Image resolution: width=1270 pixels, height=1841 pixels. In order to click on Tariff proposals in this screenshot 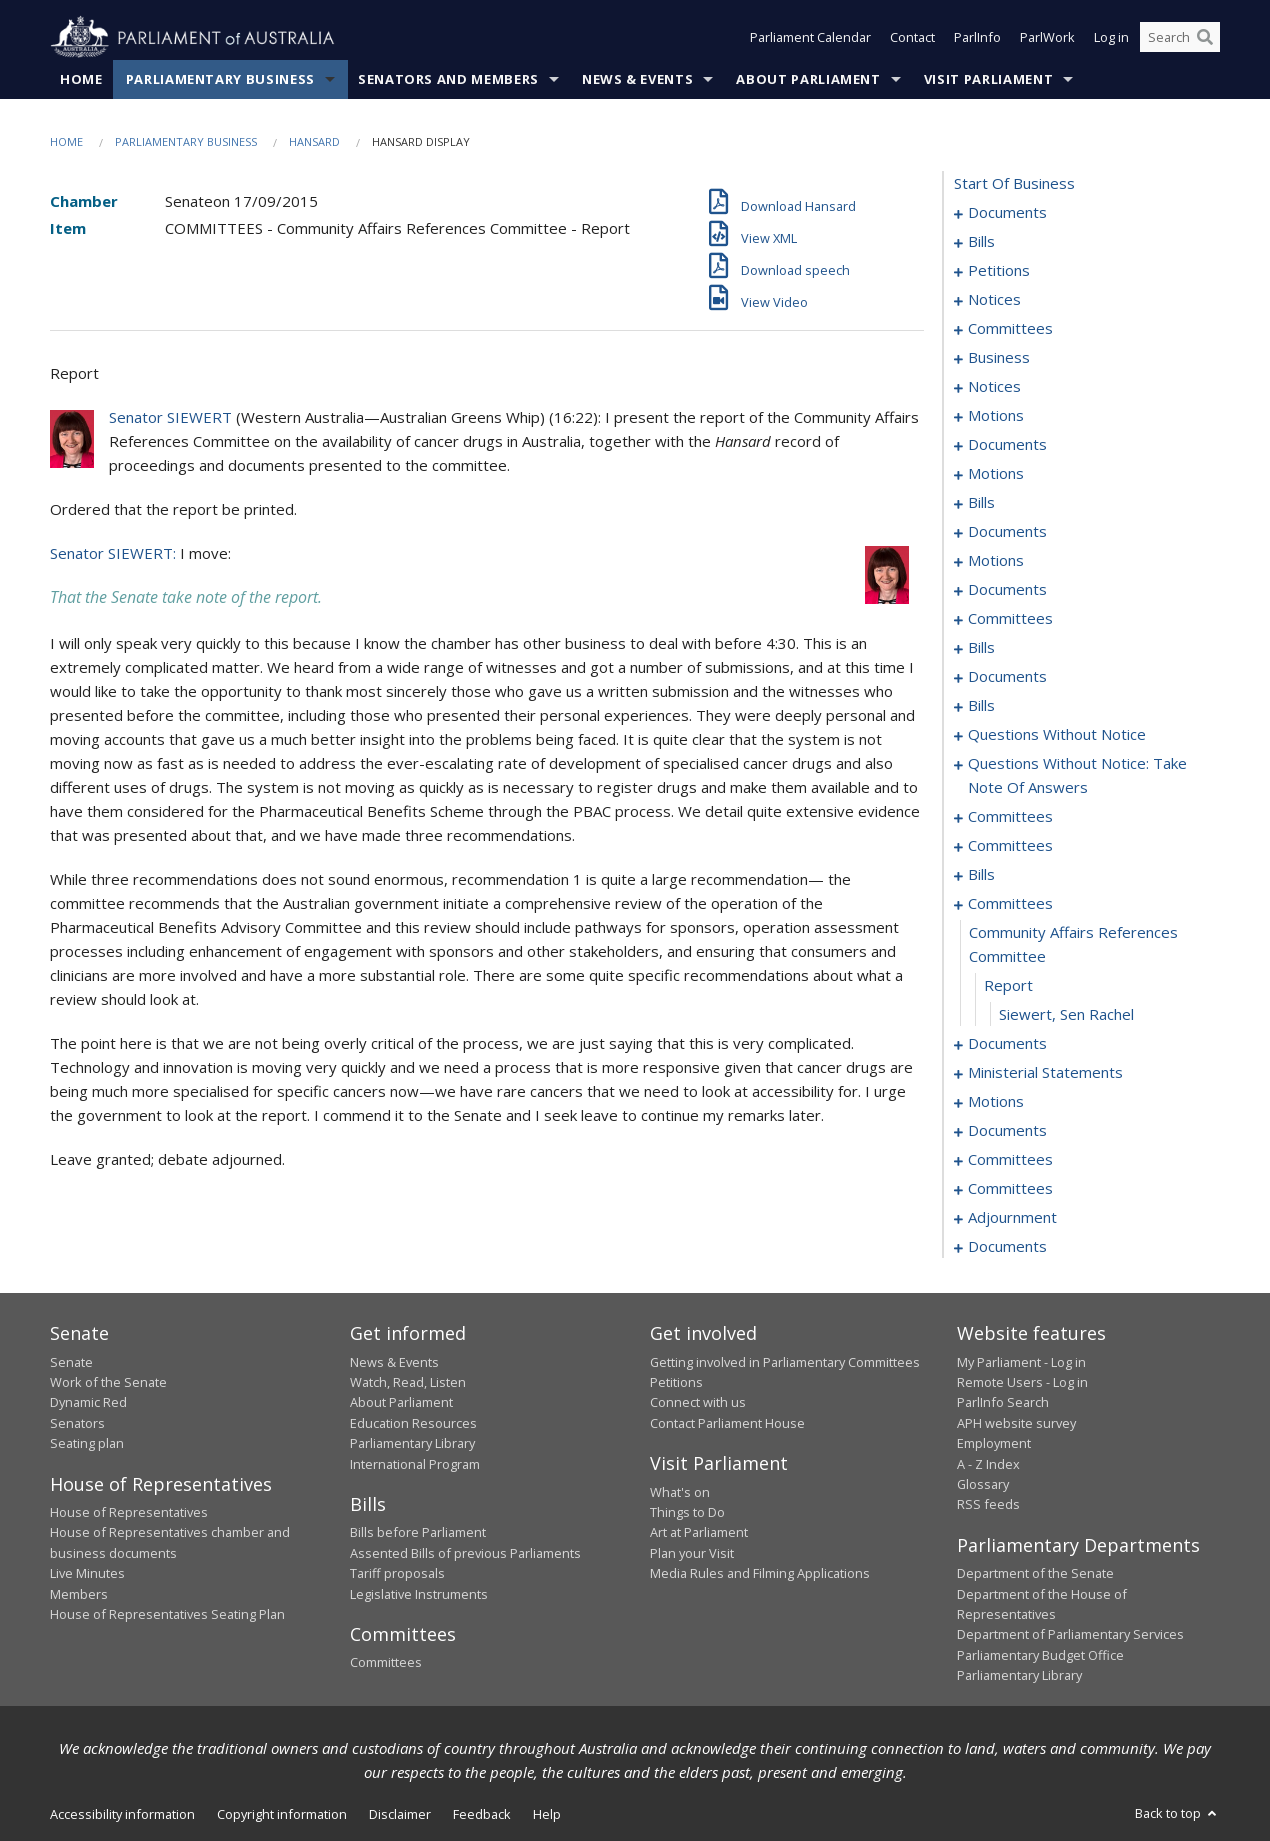, I will do `click(397, 1574)`.